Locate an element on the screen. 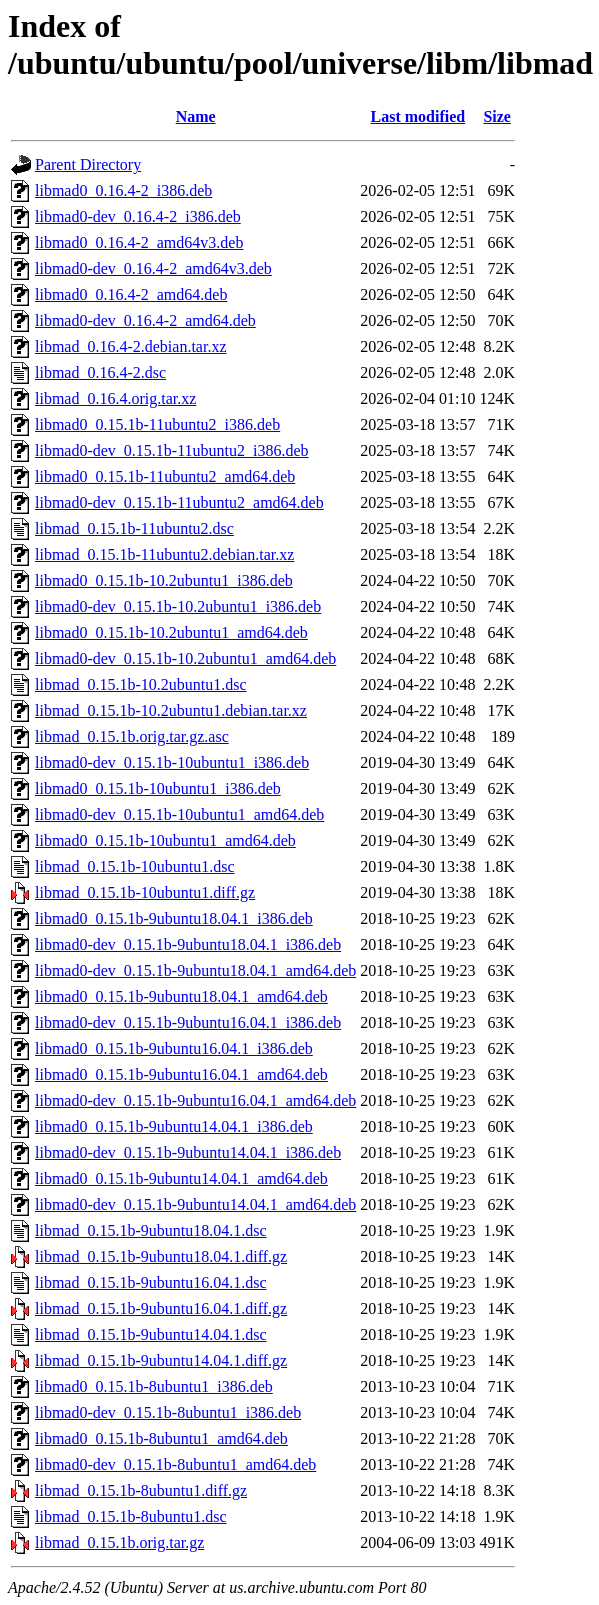 This screenshot has height=1605, width=599. libmad0_0.15.1b-9ubuntu18.04.1_i386.deb is located at coordinates (174, 918).